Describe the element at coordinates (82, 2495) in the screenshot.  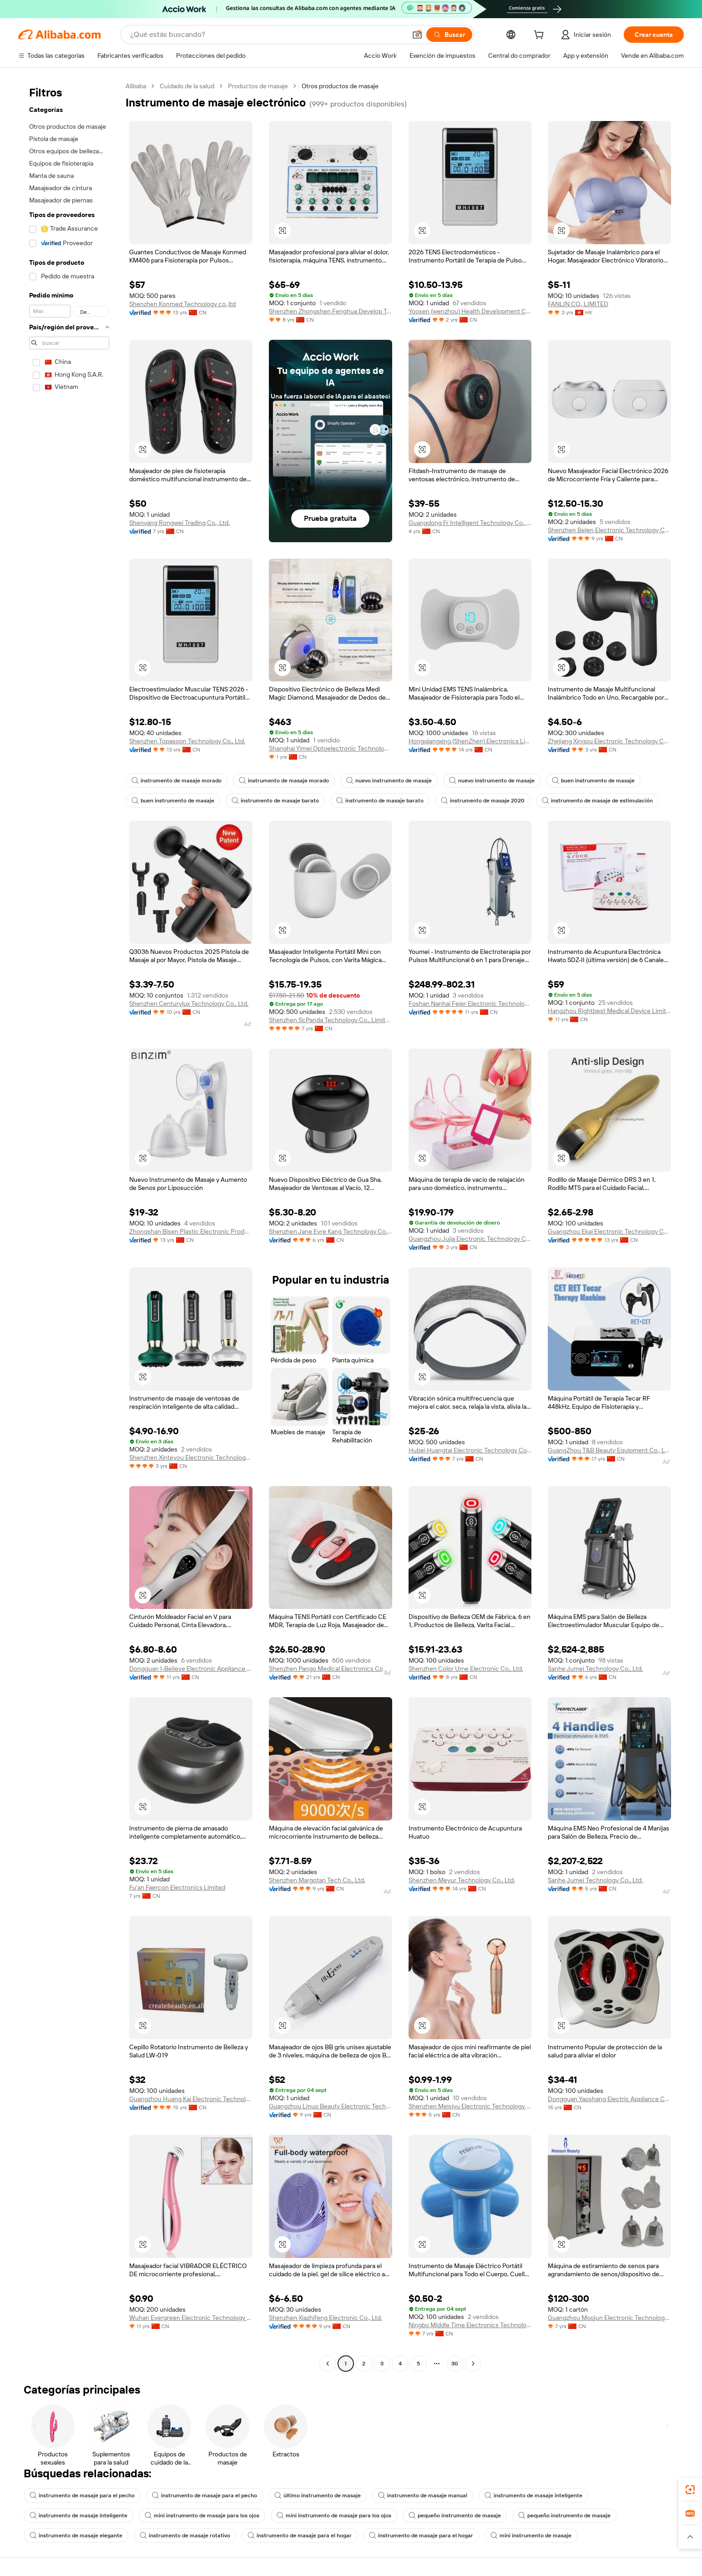
I see `instrumento de masaje para el pecho` at that location.